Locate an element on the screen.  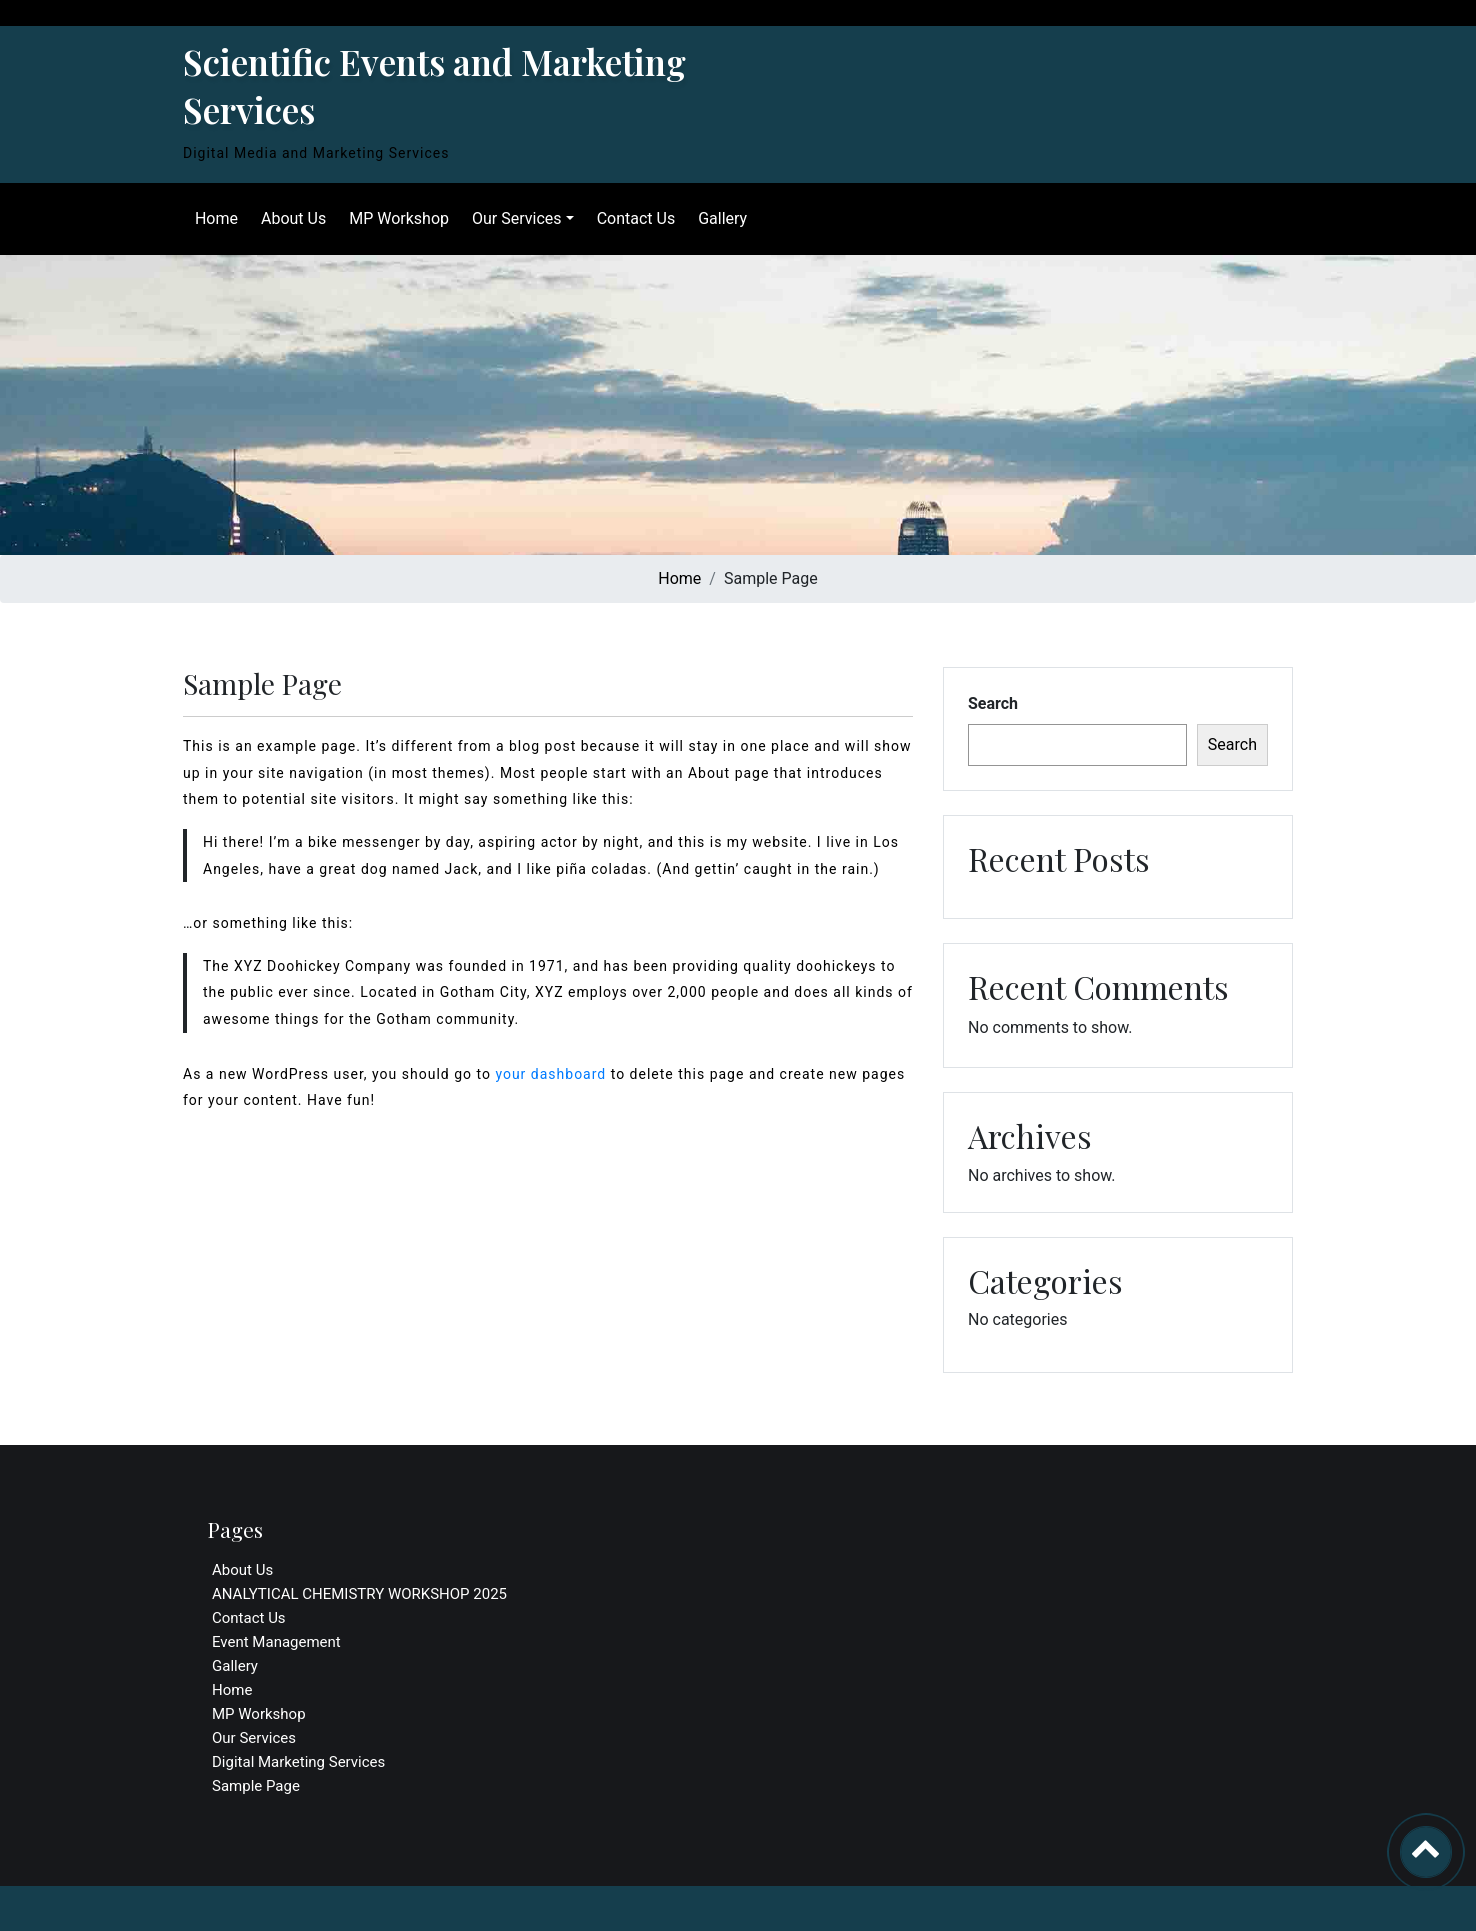
Contact Us is located at coordinates (632, 218).